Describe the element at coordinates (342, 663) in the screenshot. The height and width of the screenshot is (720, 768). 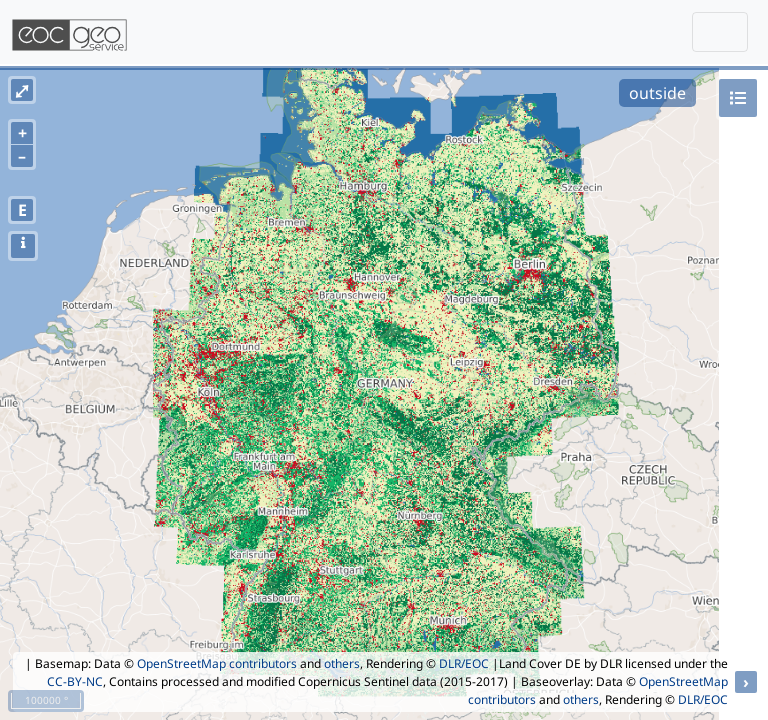
I see `others` at that location.